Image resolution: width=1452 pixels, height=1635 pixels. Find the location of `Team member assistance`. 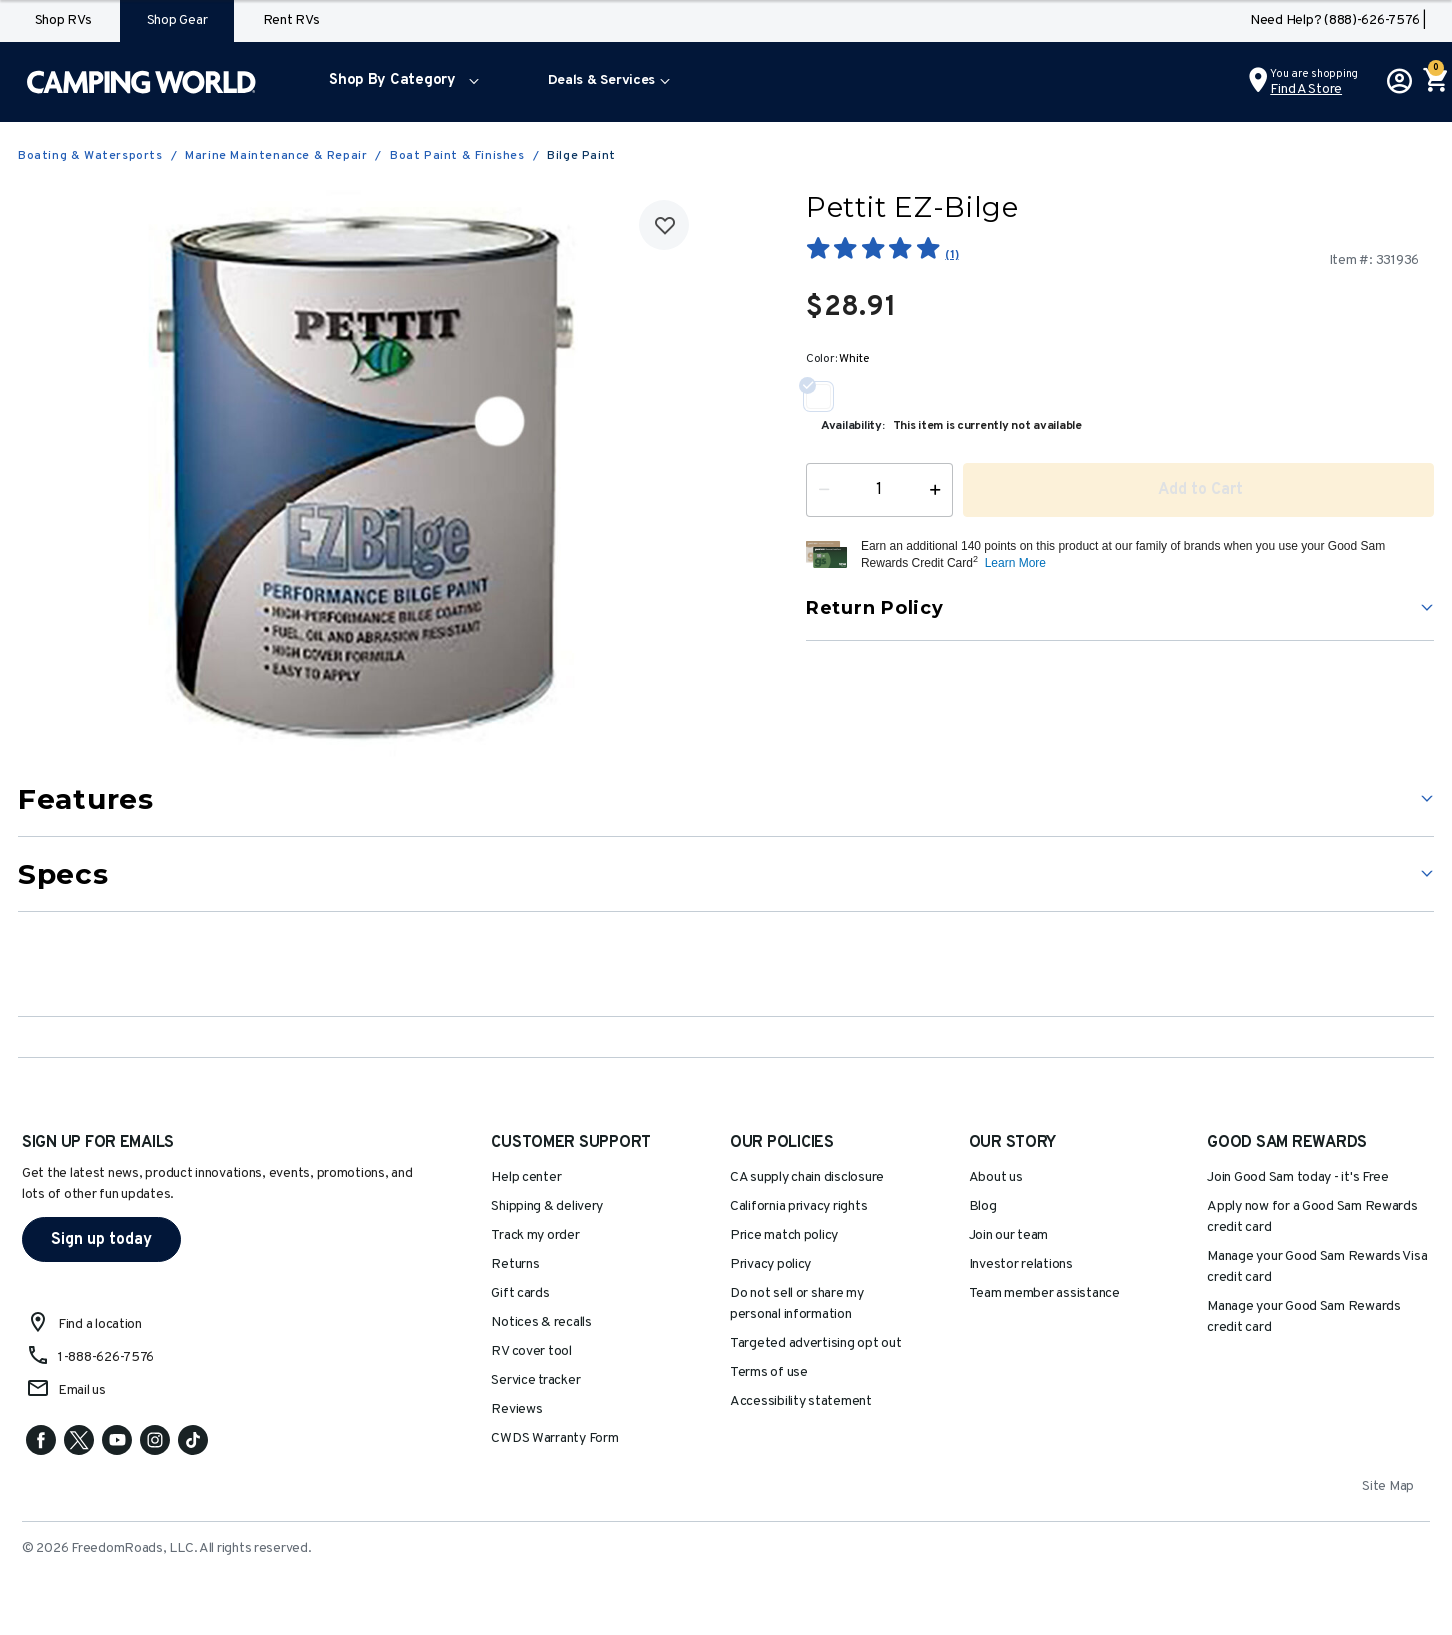

Team member assistance is located at coordinates (1044, 1293).